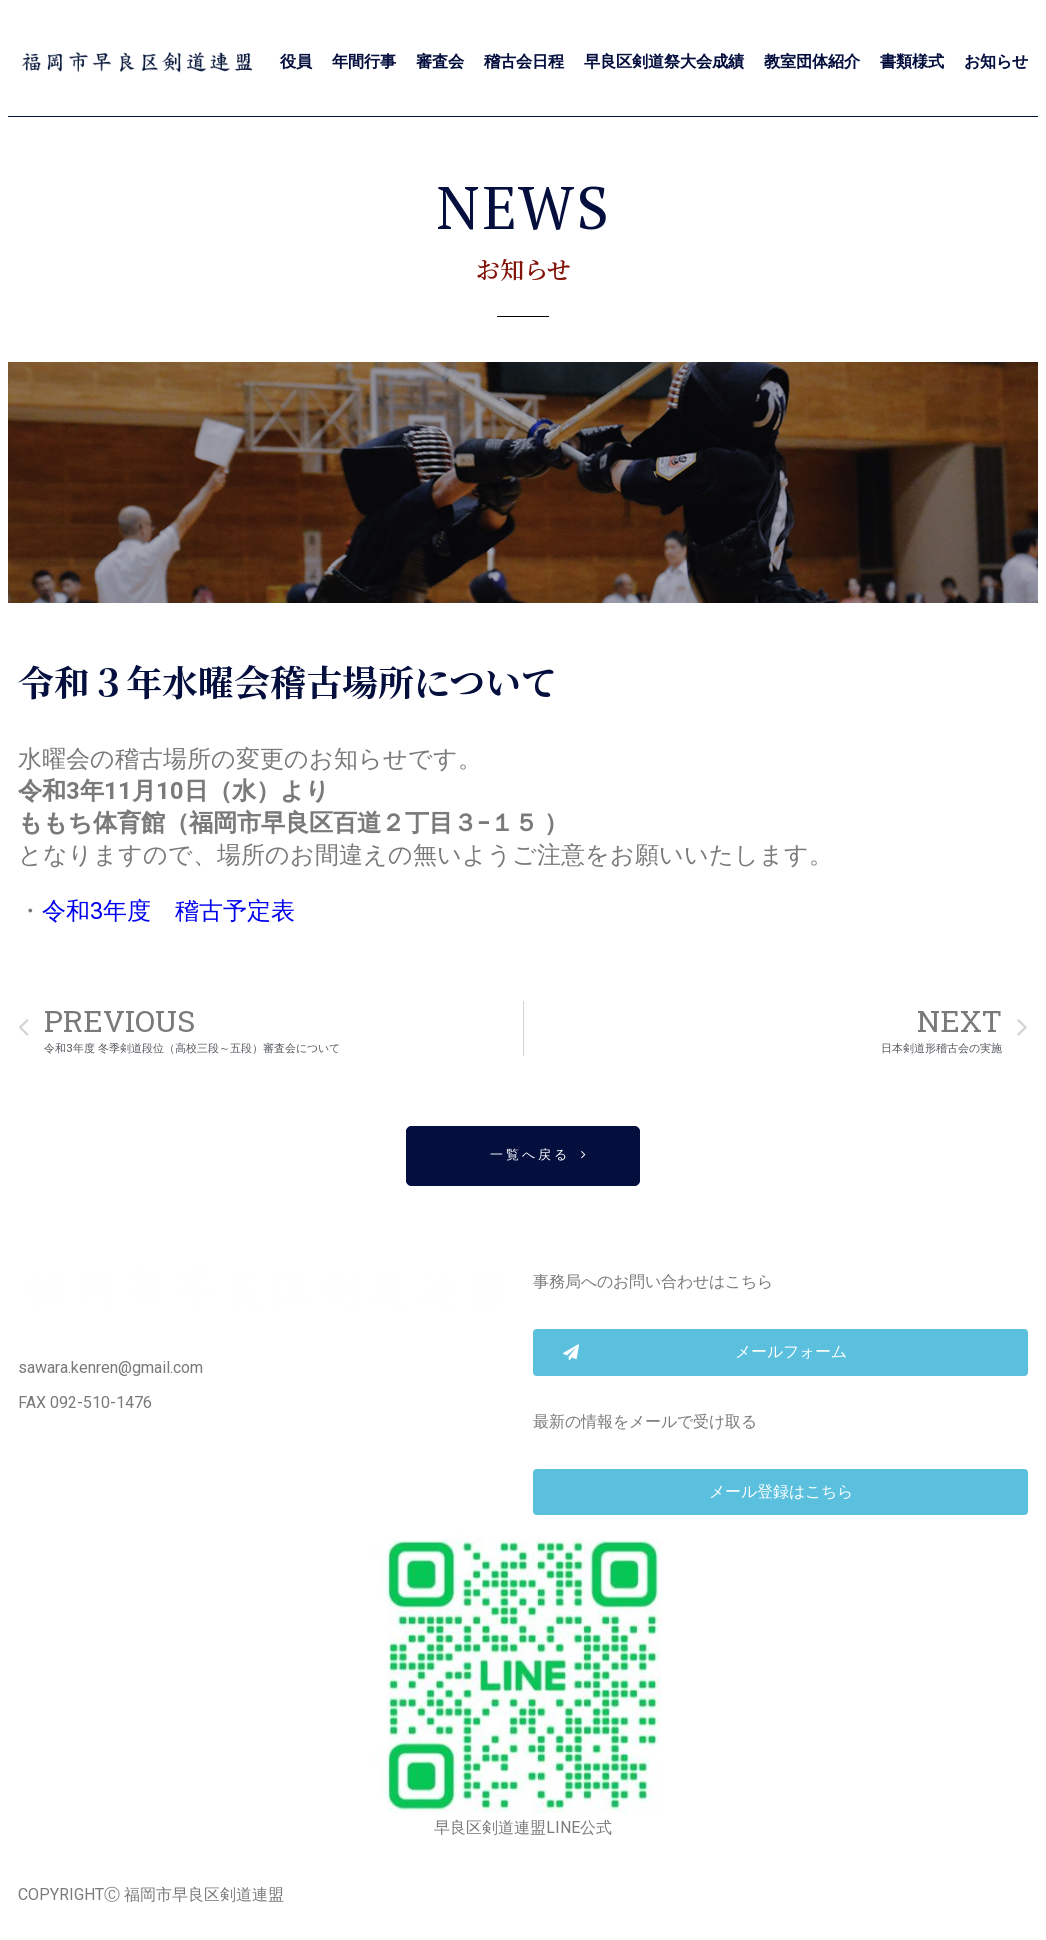 Image resolution: width=1046 pixels, height=1940 pixels. I want to click on [button], so click(523, 1156).